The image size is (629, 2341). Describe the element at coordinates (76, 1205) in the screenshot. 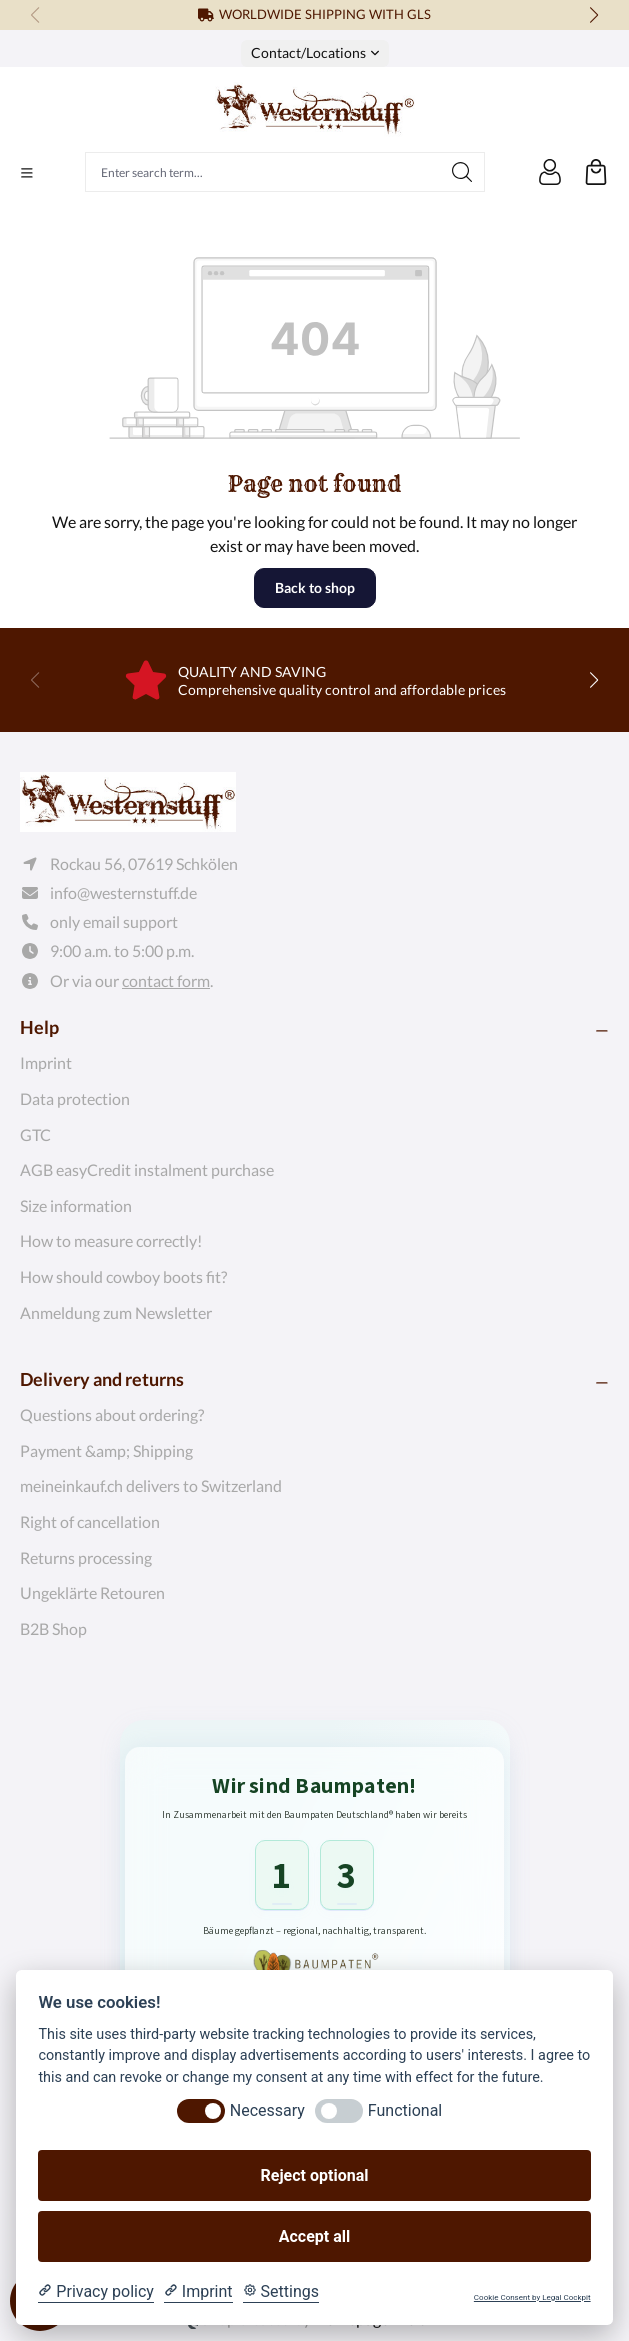

I see `Size information` at that location.